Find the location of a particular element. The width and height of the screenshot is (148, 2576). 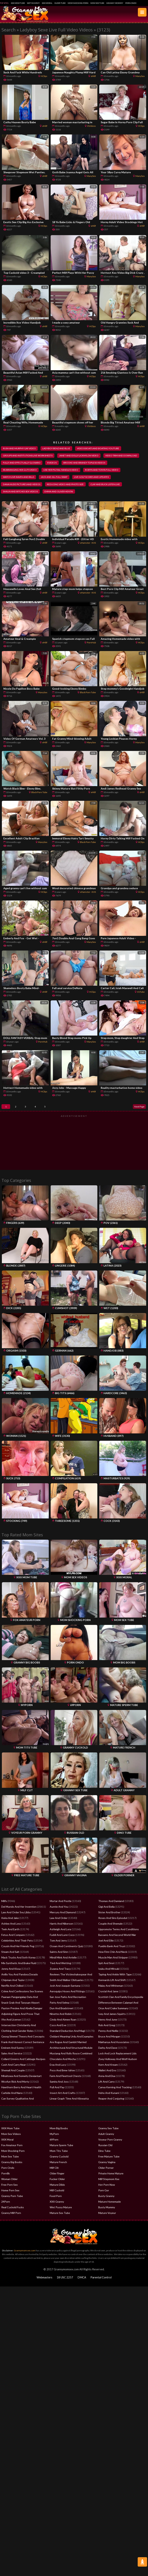

Milfs is located at coordinates (4, 1908).